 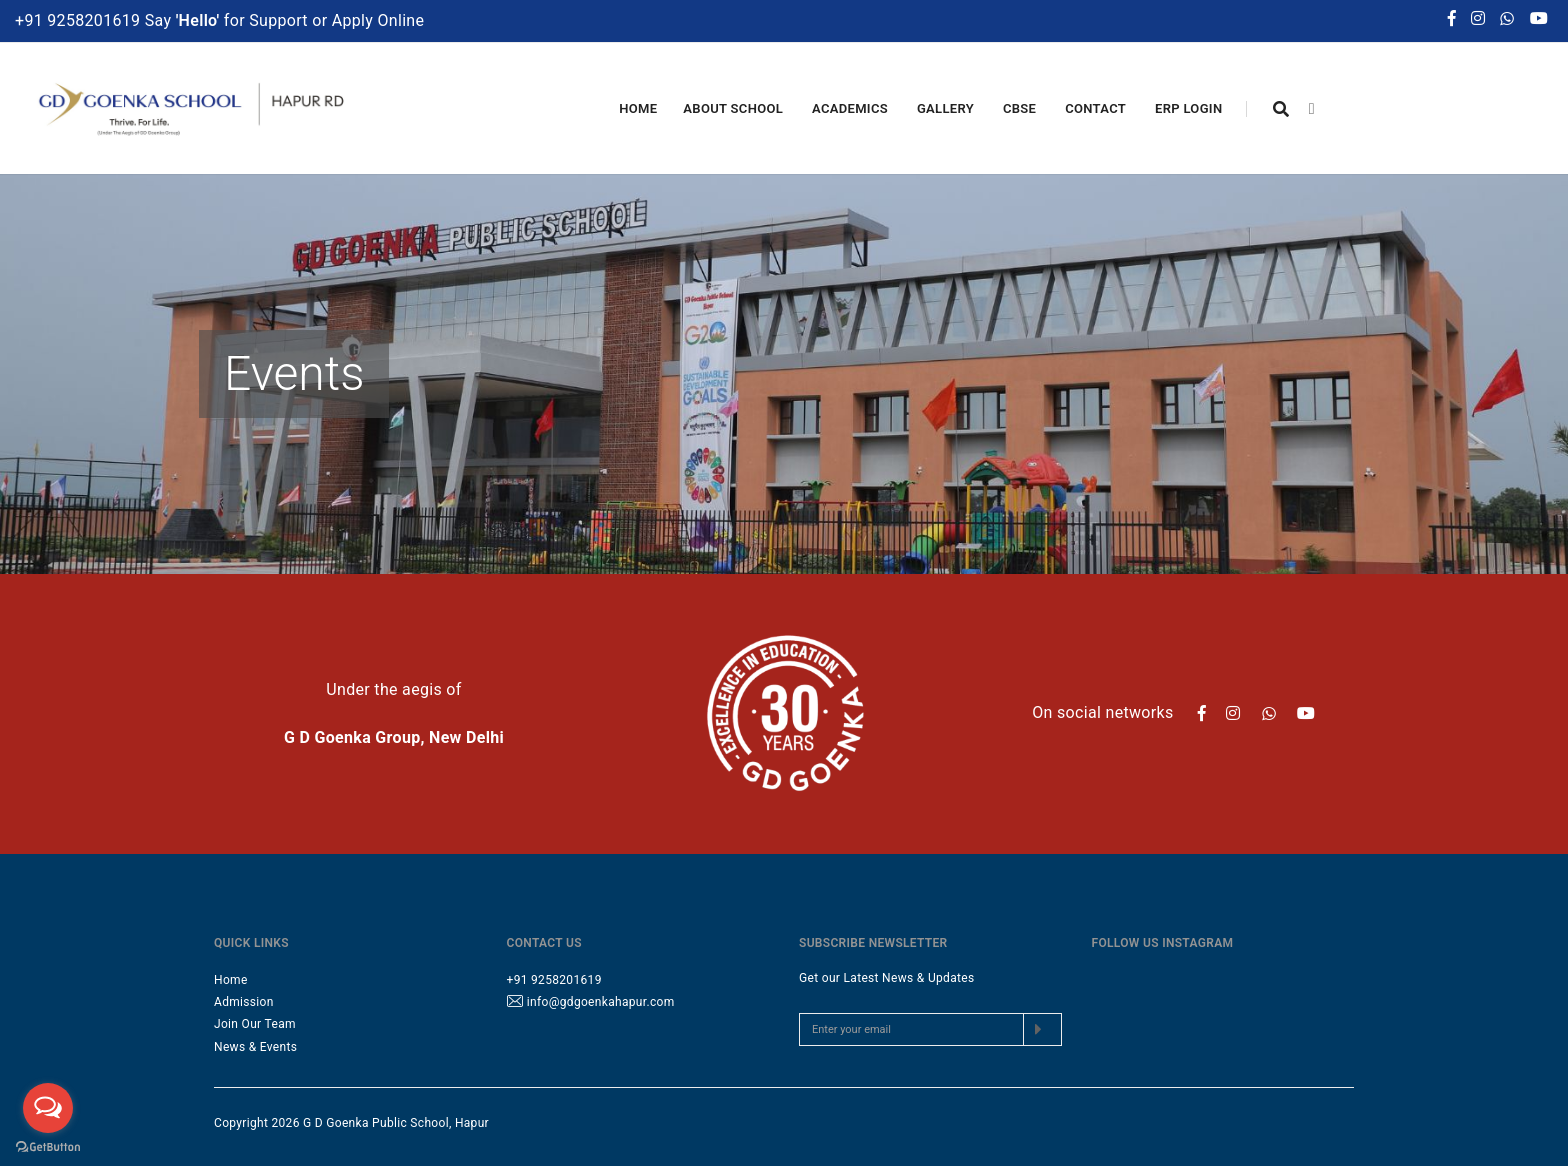 I want to click on Join Our Team, so click(x=255, y=1024).